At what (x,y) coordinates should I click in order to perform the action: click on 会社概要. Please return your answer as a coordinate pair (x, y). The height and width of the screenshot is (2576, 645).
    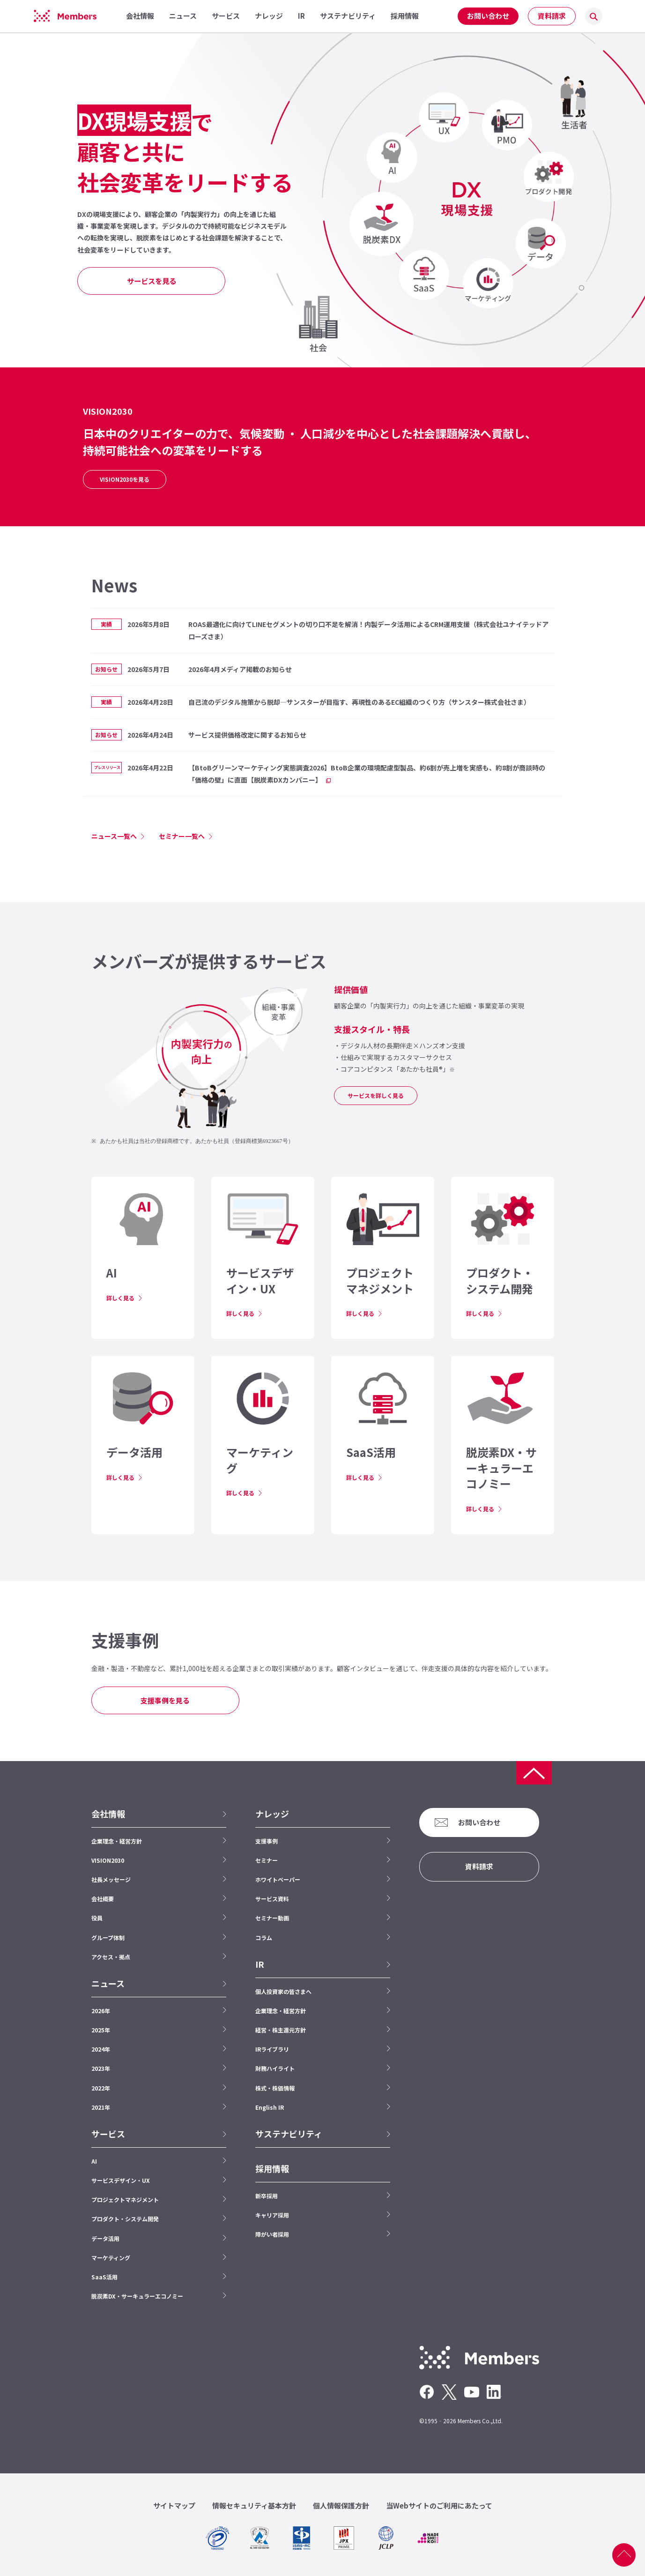
    Looking at the image, I should click on (102, 1899).